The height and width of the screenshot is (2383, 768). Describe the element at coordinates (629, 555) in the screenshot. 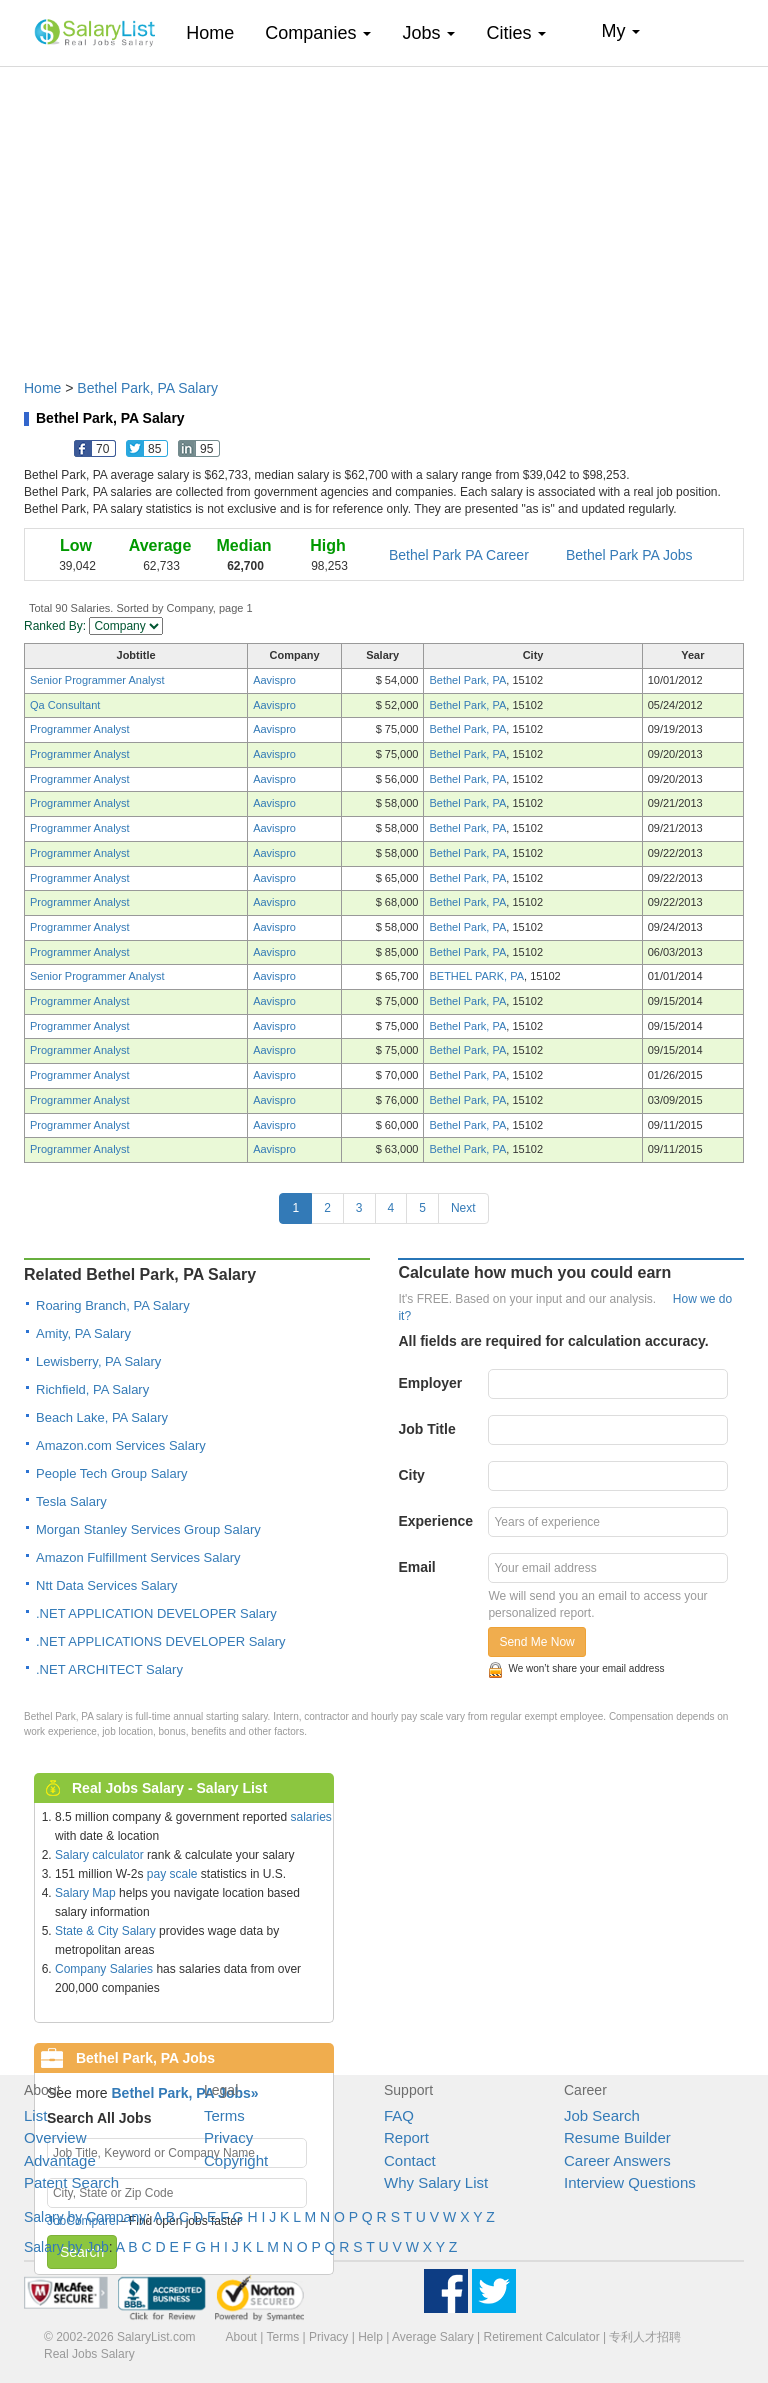

I see `Bethel Park PA Jobs` at that location.